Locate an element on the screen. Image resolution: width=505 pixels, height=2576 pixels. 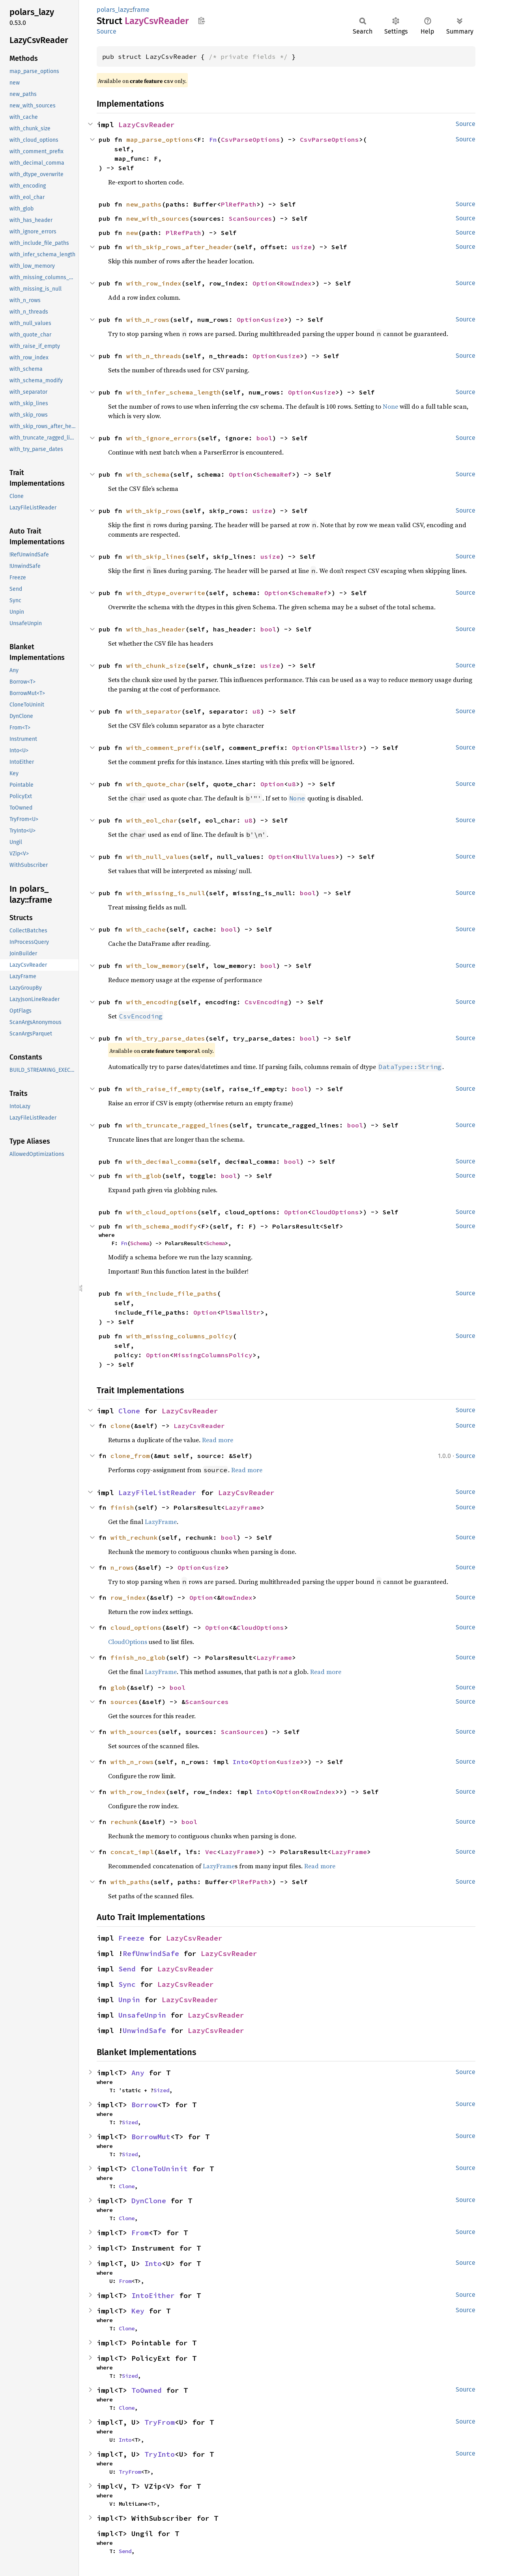
with_skip_rows is located at coordinates (153, 511).